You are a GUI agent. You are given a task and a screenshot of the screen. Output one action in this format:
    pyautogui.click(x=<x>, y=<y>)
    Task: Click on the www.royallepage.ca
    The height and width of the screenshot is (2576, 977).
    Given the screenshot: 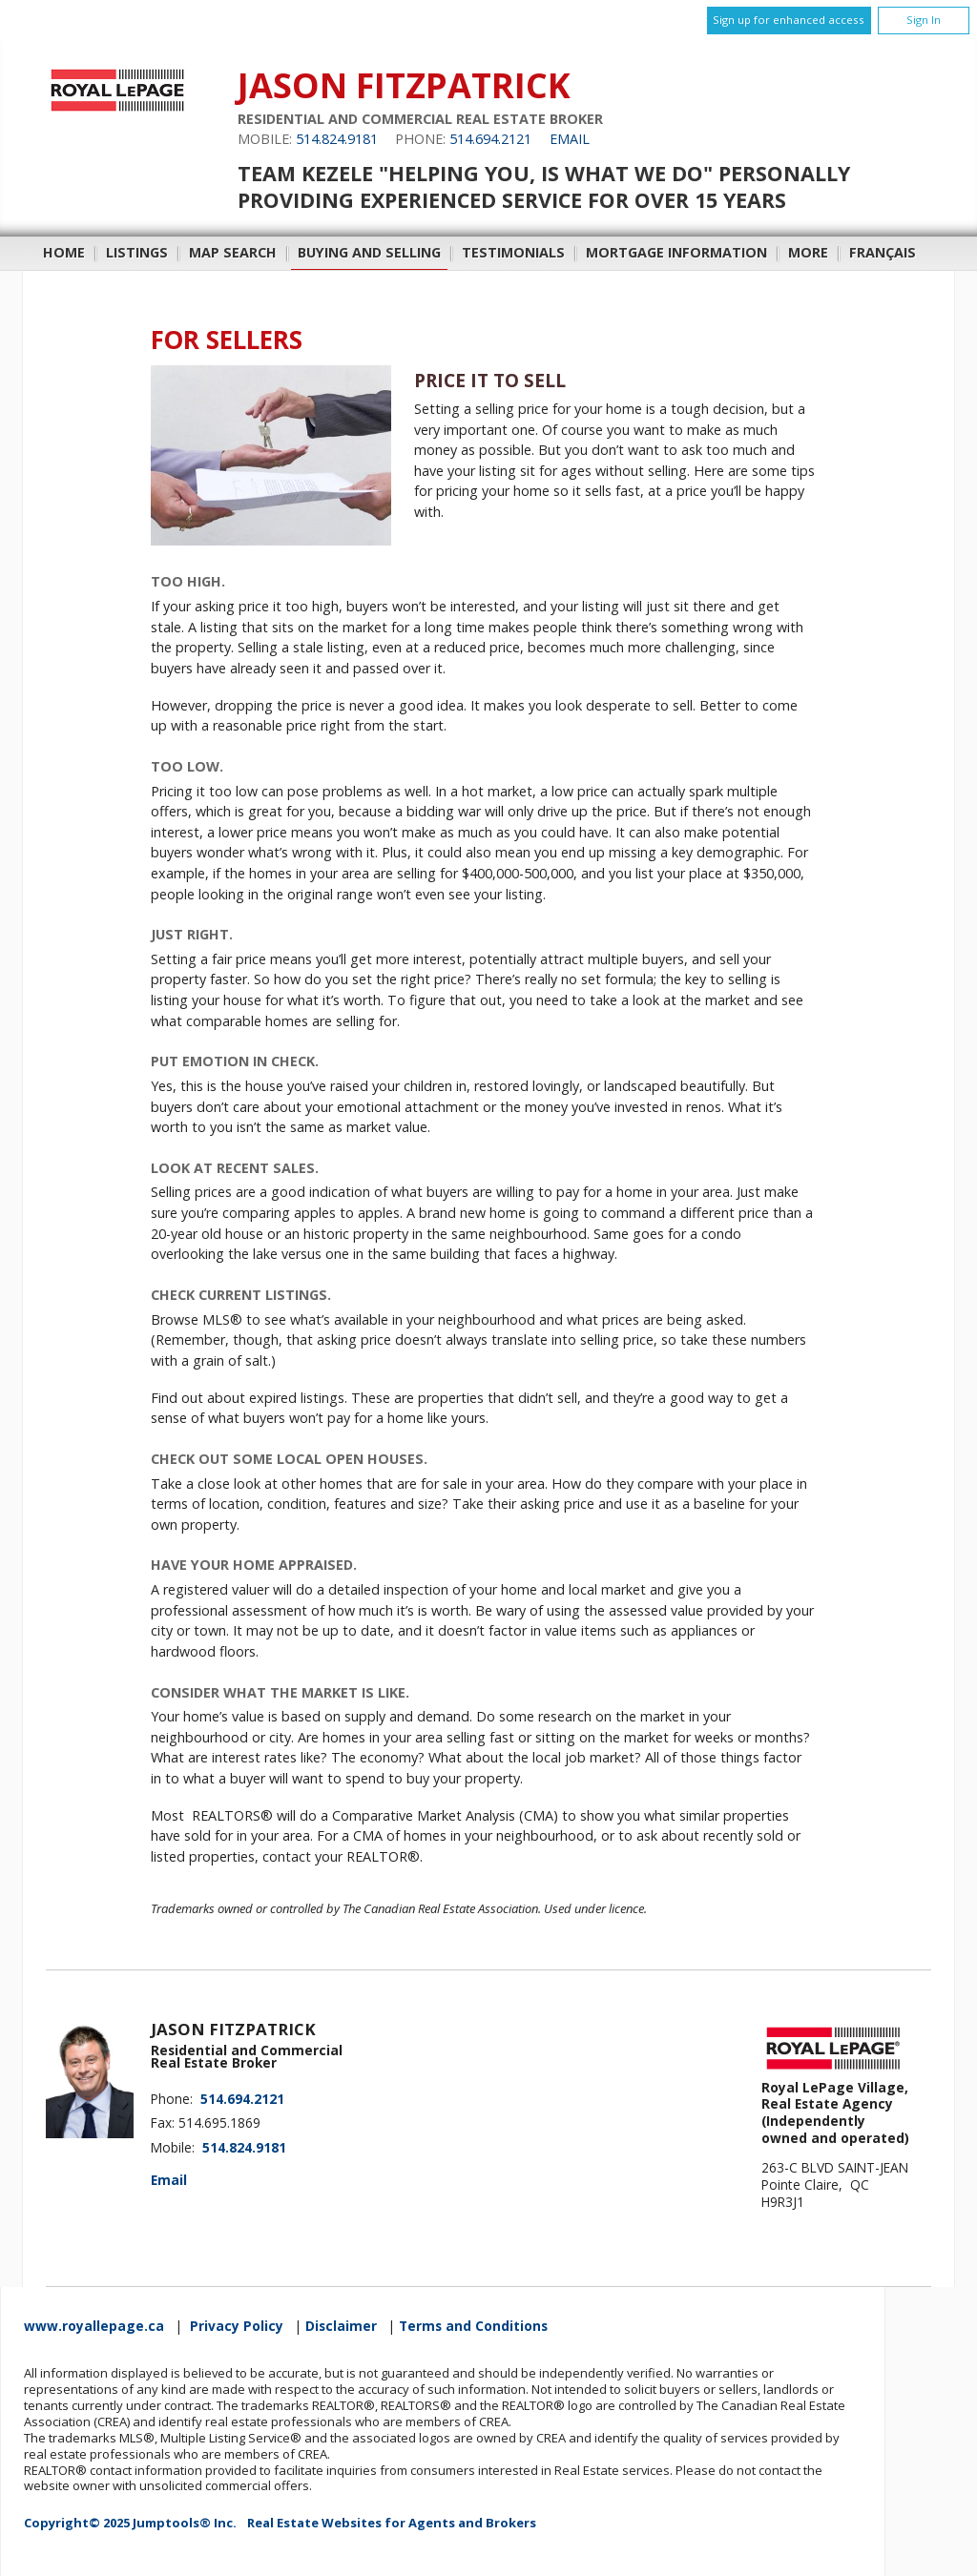 What is the action you would take?
    pyautogui.click(x=94, y=2326)
    